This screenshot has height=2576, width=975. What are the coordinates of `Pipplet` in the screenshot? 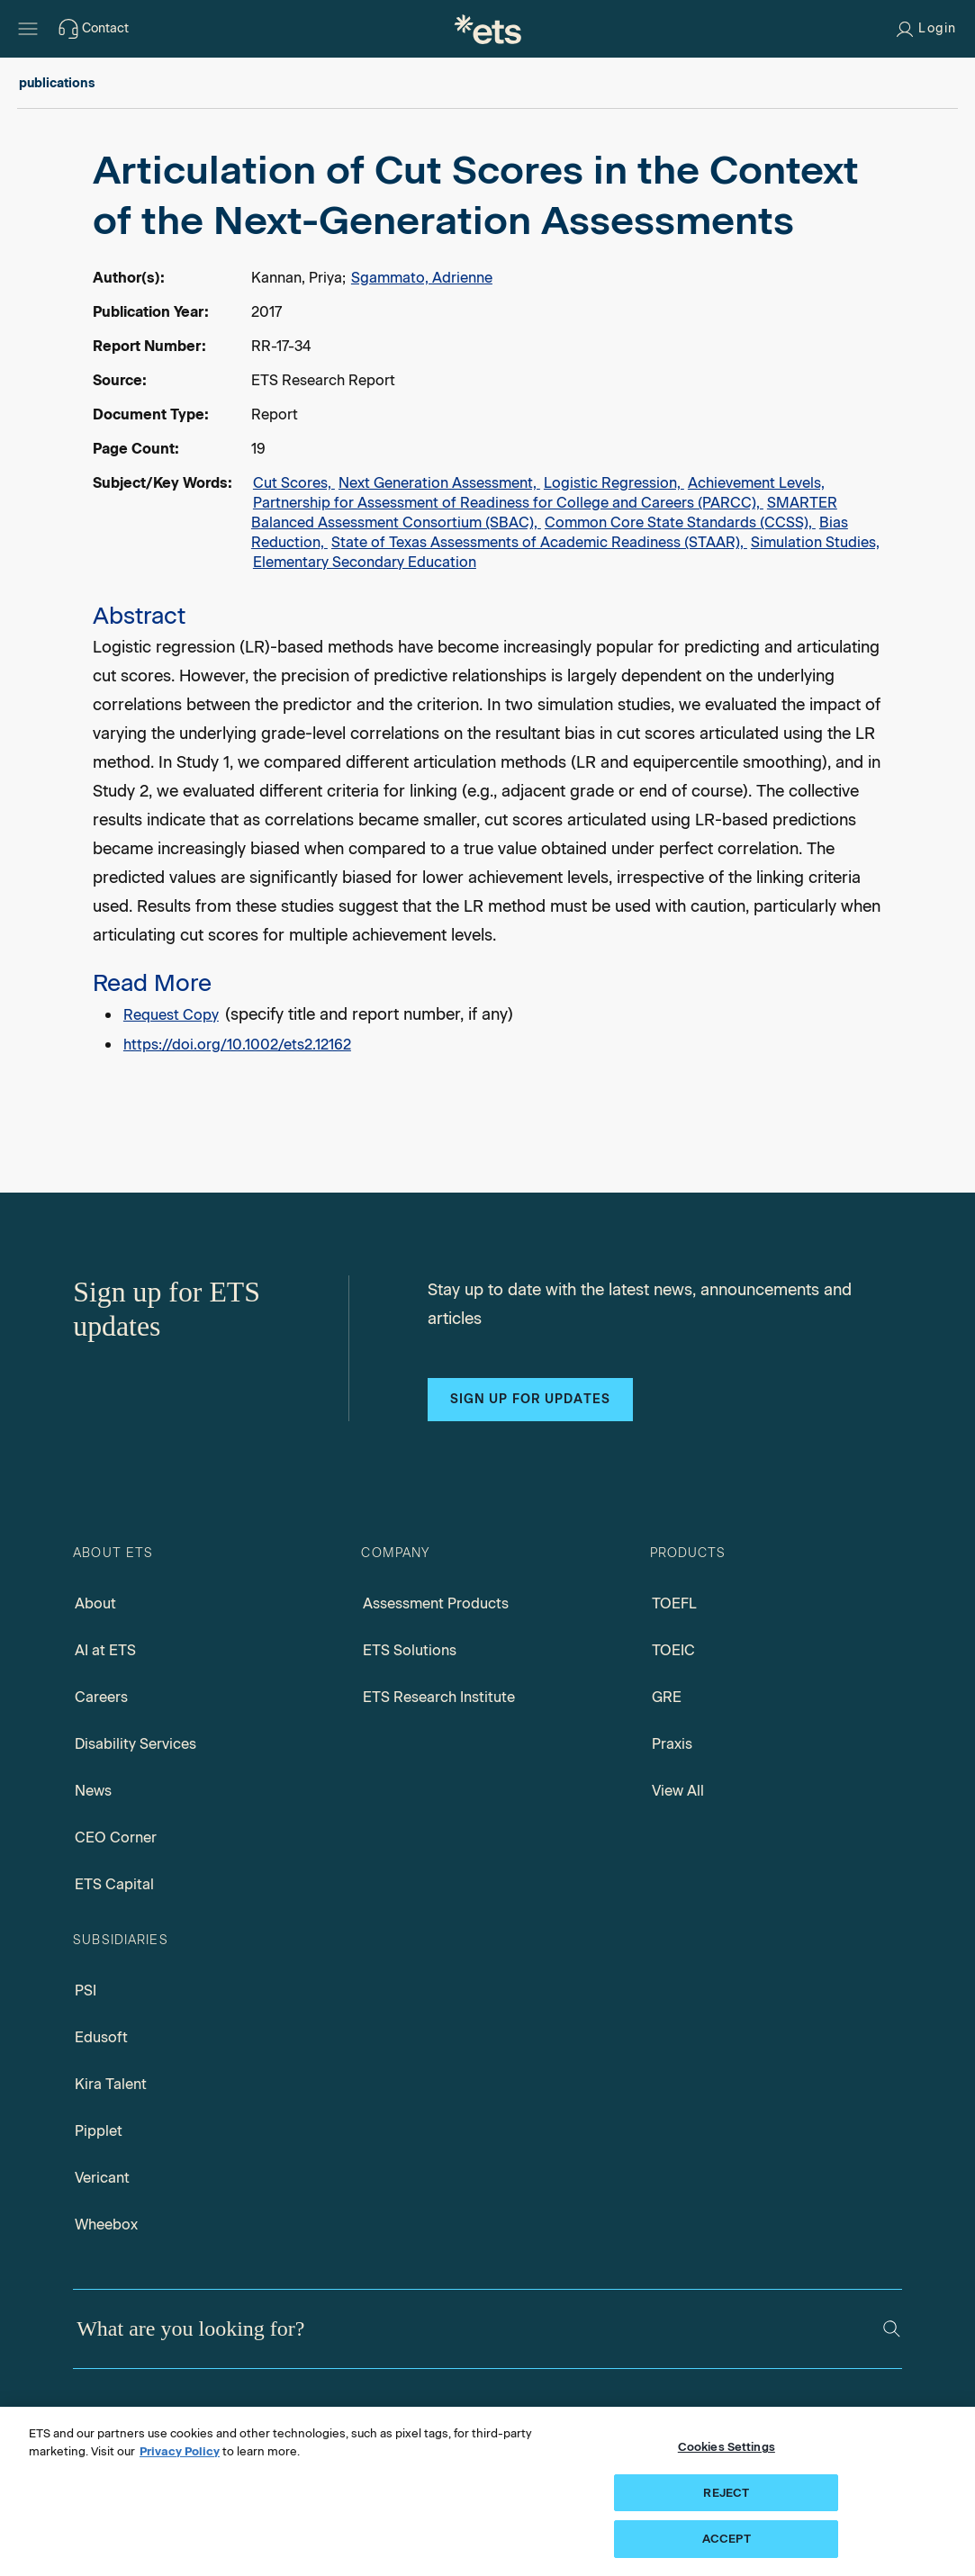 It's located at (98, 2130).